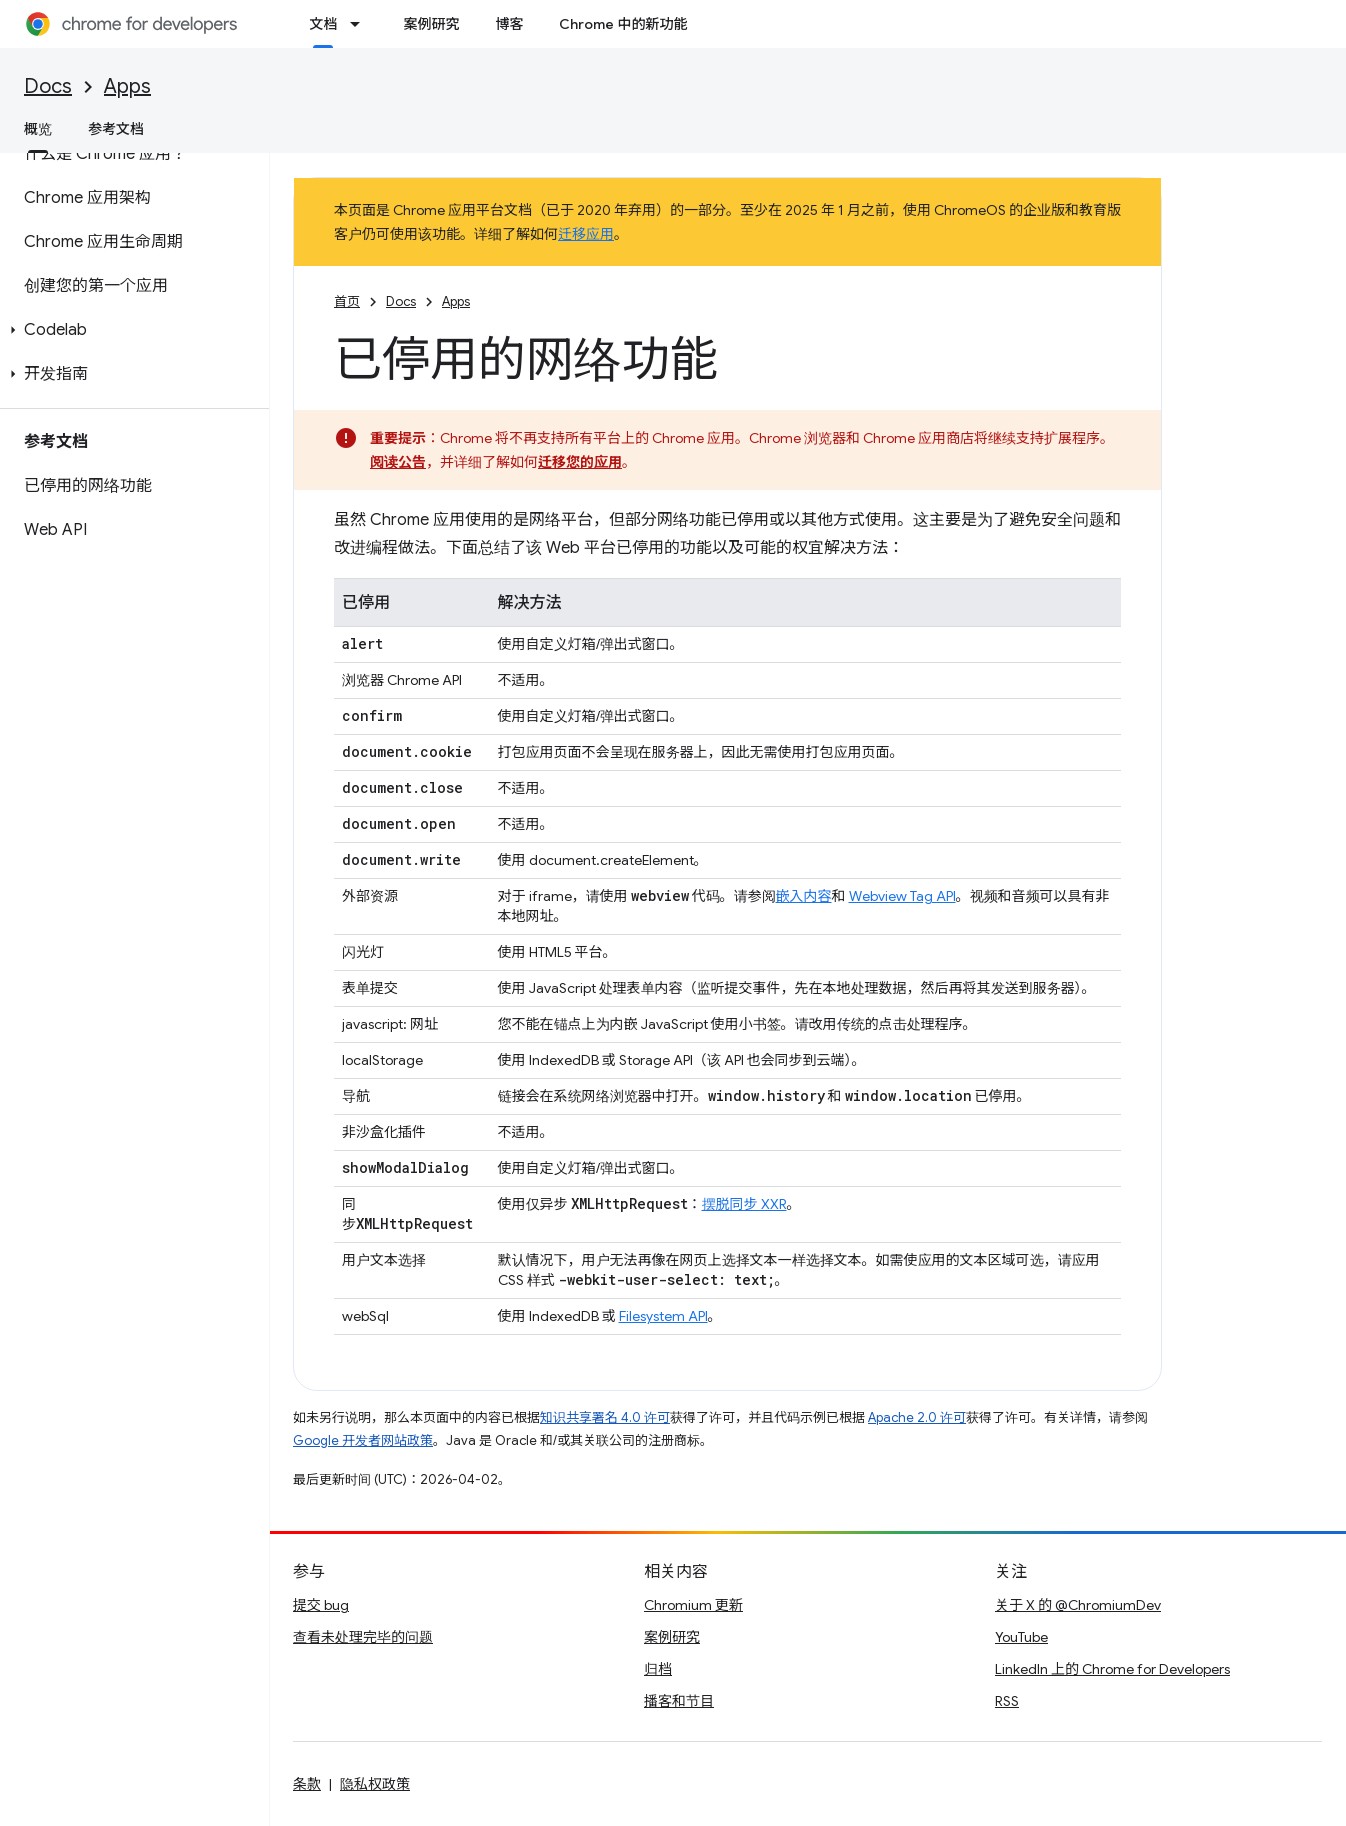 The image size is (1346, 1826). What do you see at coordinates (347, 301) in the screenshot?
I see `首页` at bounding box center [347, 301].